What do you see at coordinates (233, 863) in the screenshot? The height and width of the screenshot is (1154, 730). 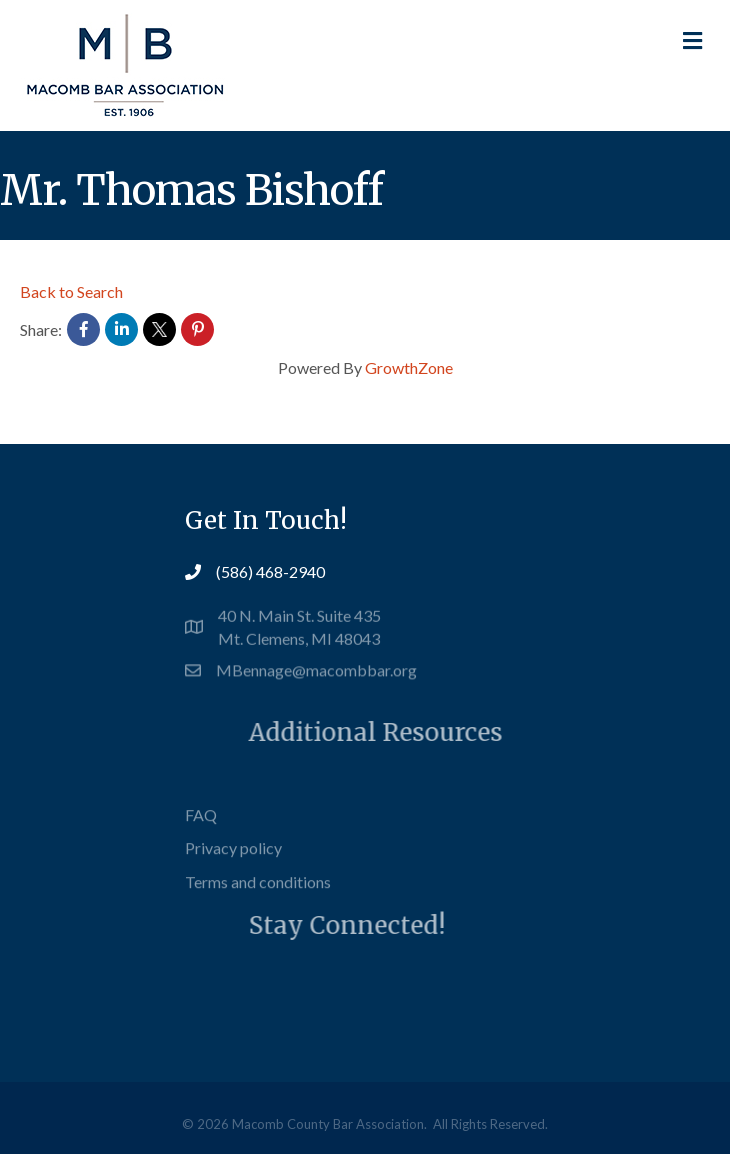 I see `Privacy policy` at bounding box center [233, 863].